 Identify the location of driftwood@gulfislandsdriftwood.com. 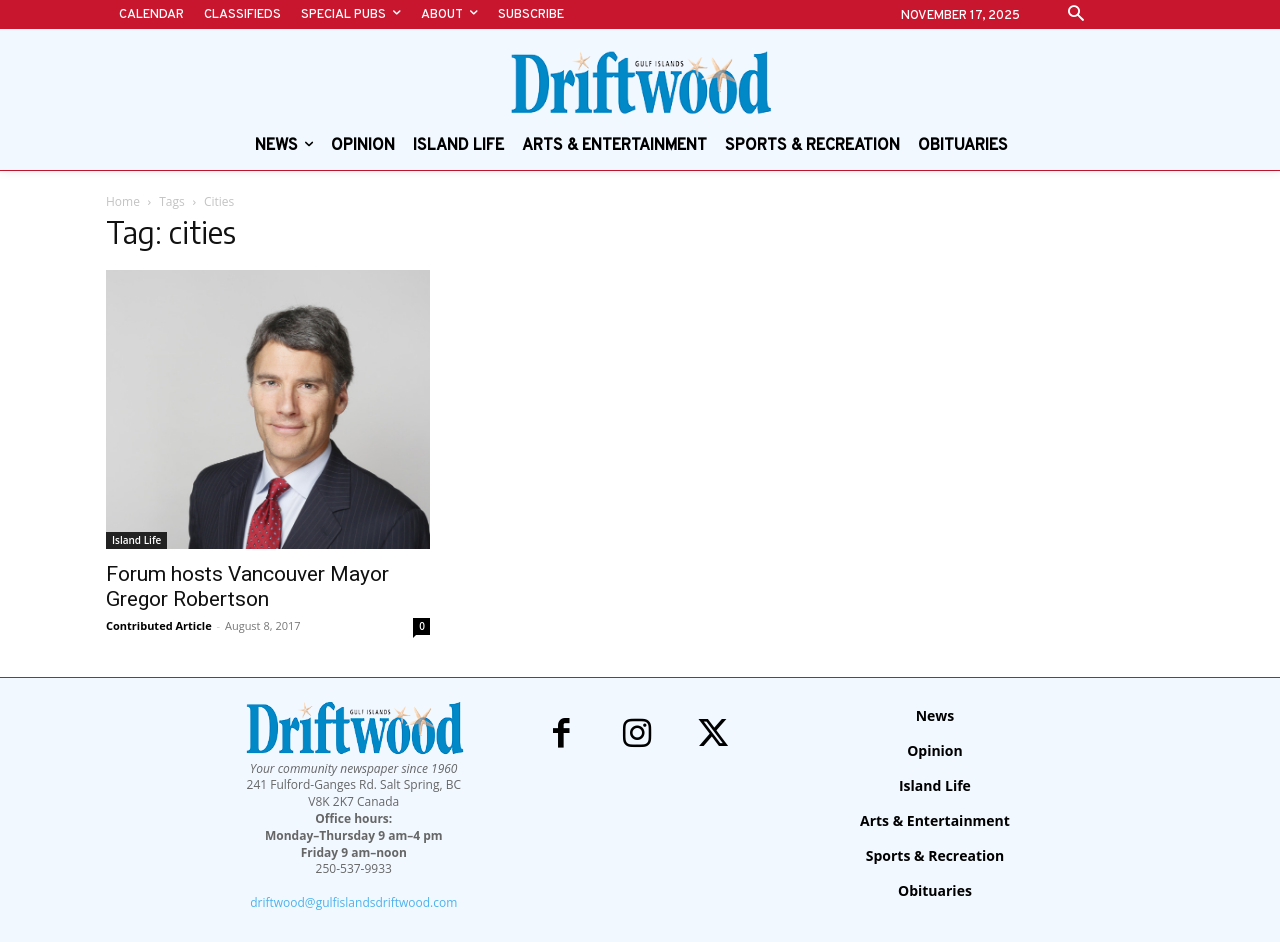
(353, 902).